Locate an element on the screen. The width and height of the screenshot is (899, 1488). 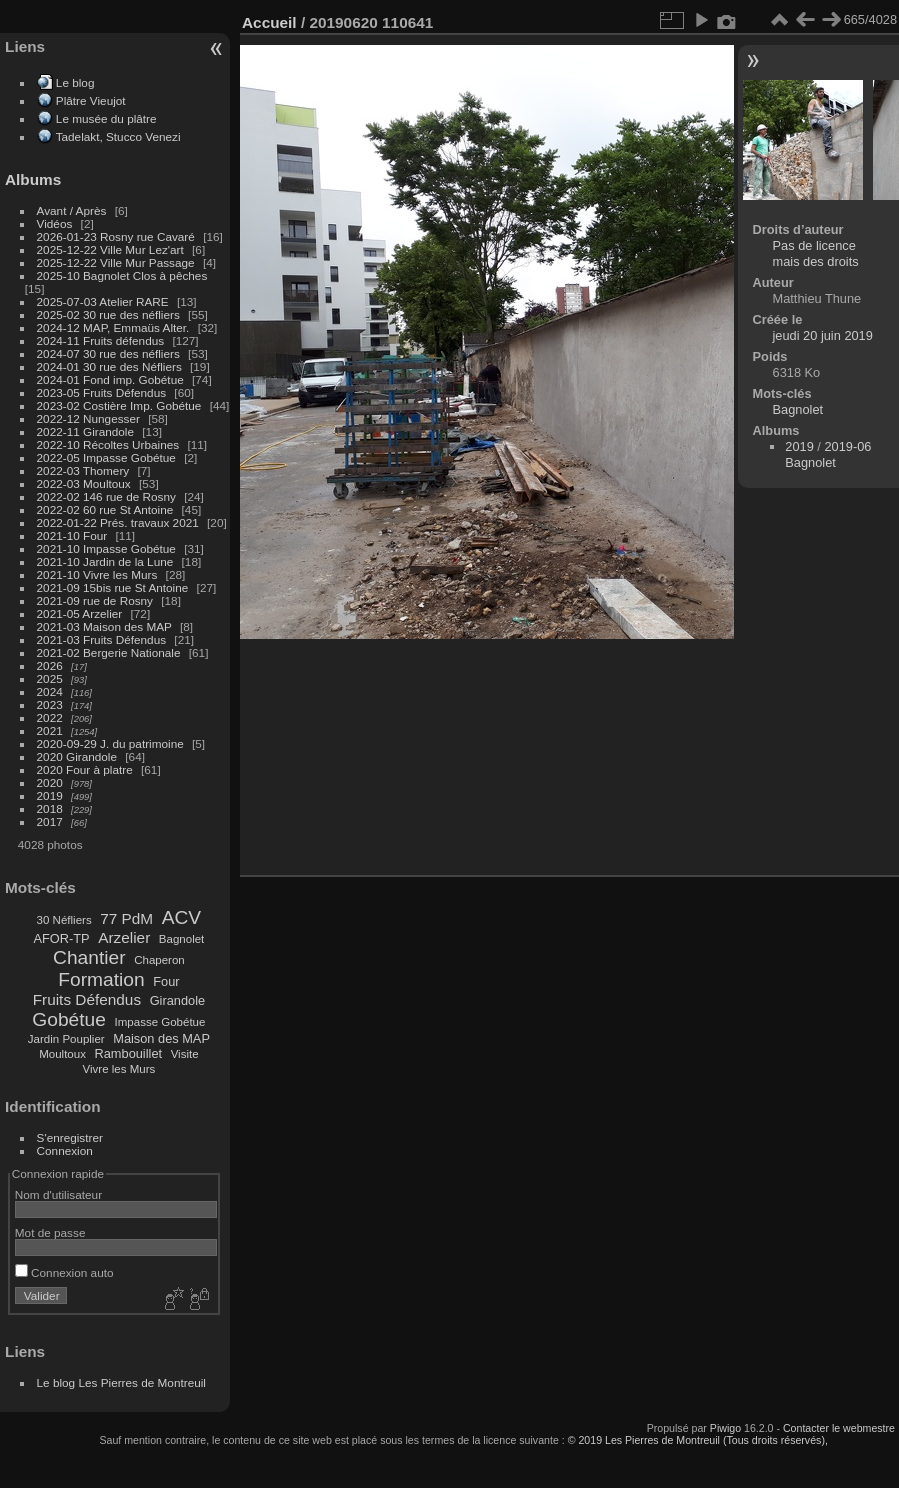
2026 is located at coordinates (50, 665).